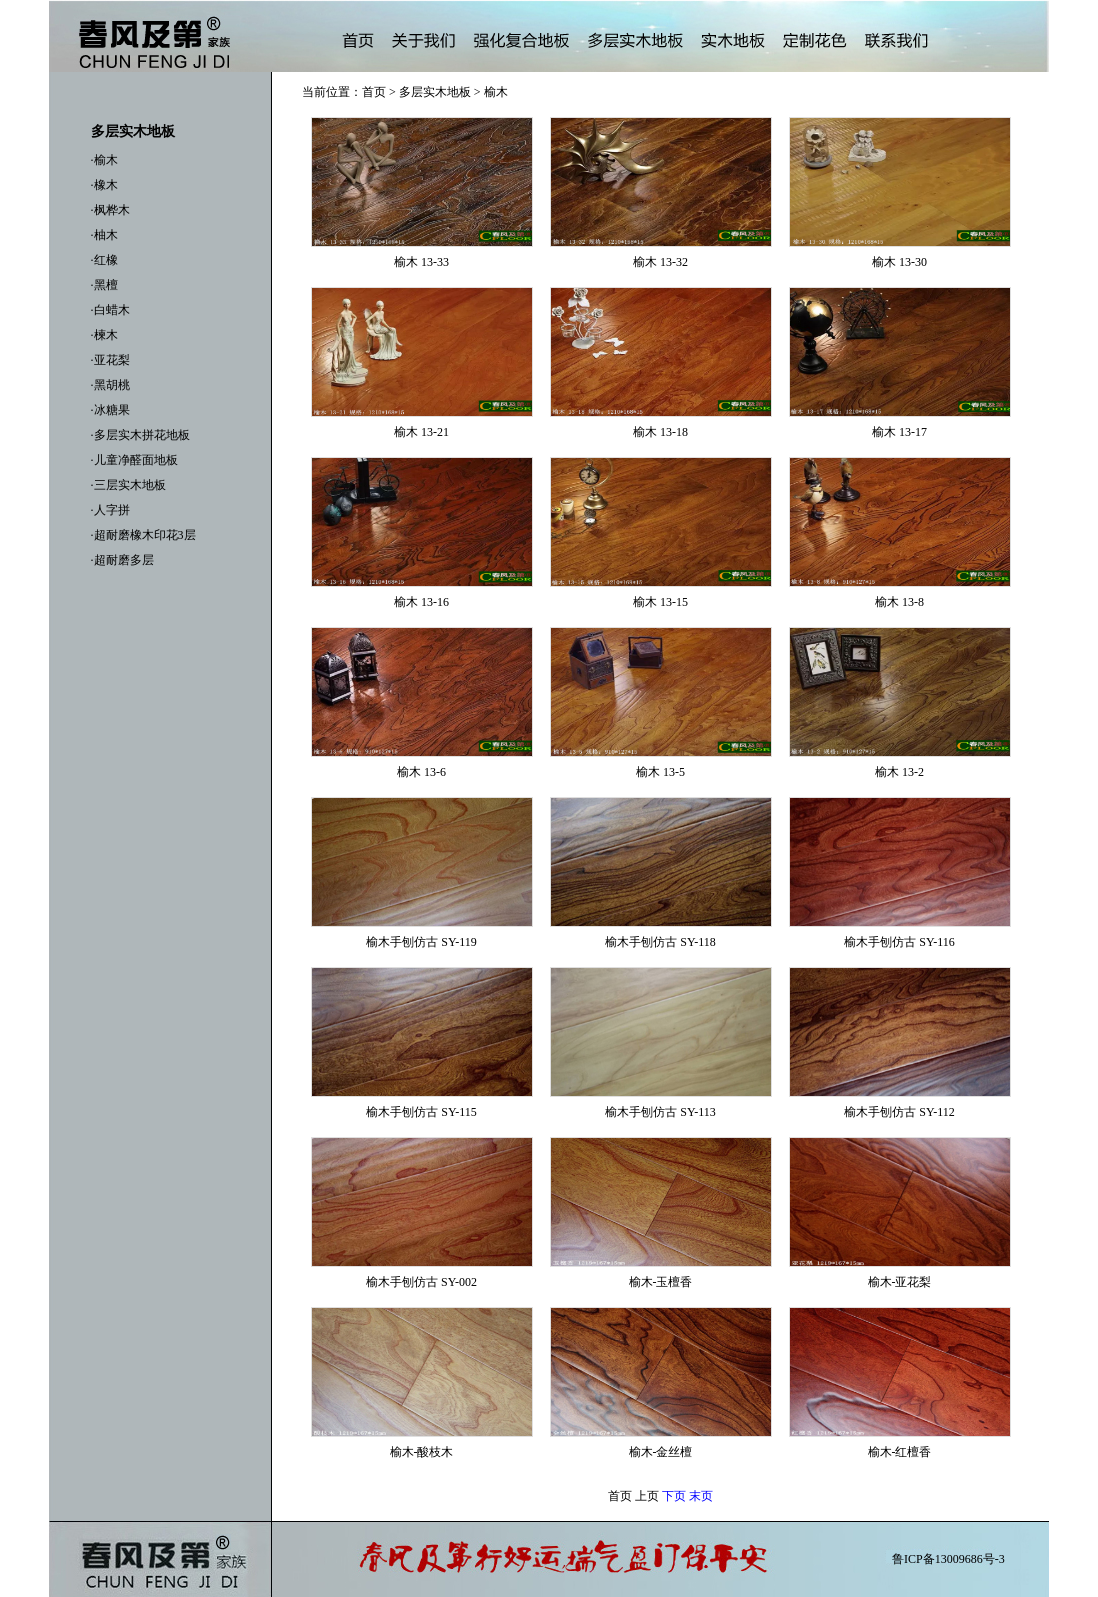 The height and width of the screenshot is (1597, 1098). What do you see at coordinates (421, 1112) in the screenshot?
I see `榆木手刨仿古 SY-115` at bounding box center [421, 1112].